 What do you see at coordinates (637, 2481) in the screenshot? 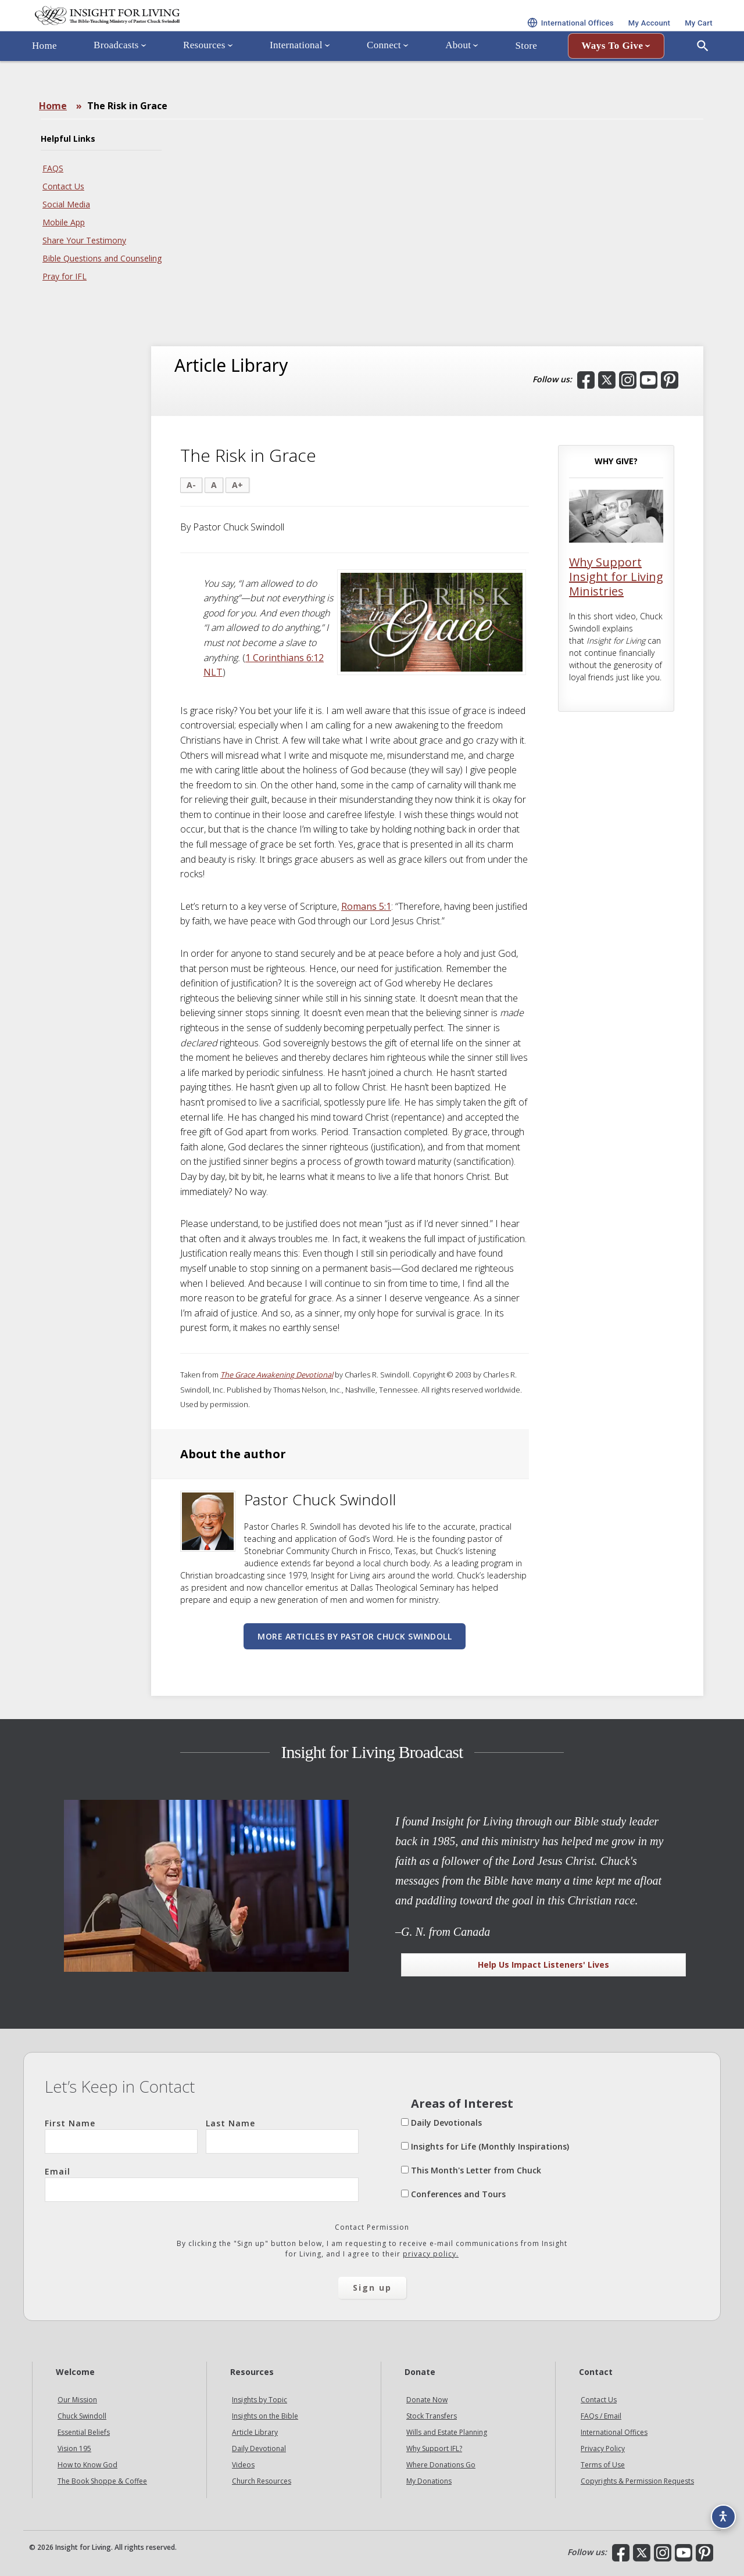
I see `Copyrights & Permission Requests` at bounding box center [637, 2481].